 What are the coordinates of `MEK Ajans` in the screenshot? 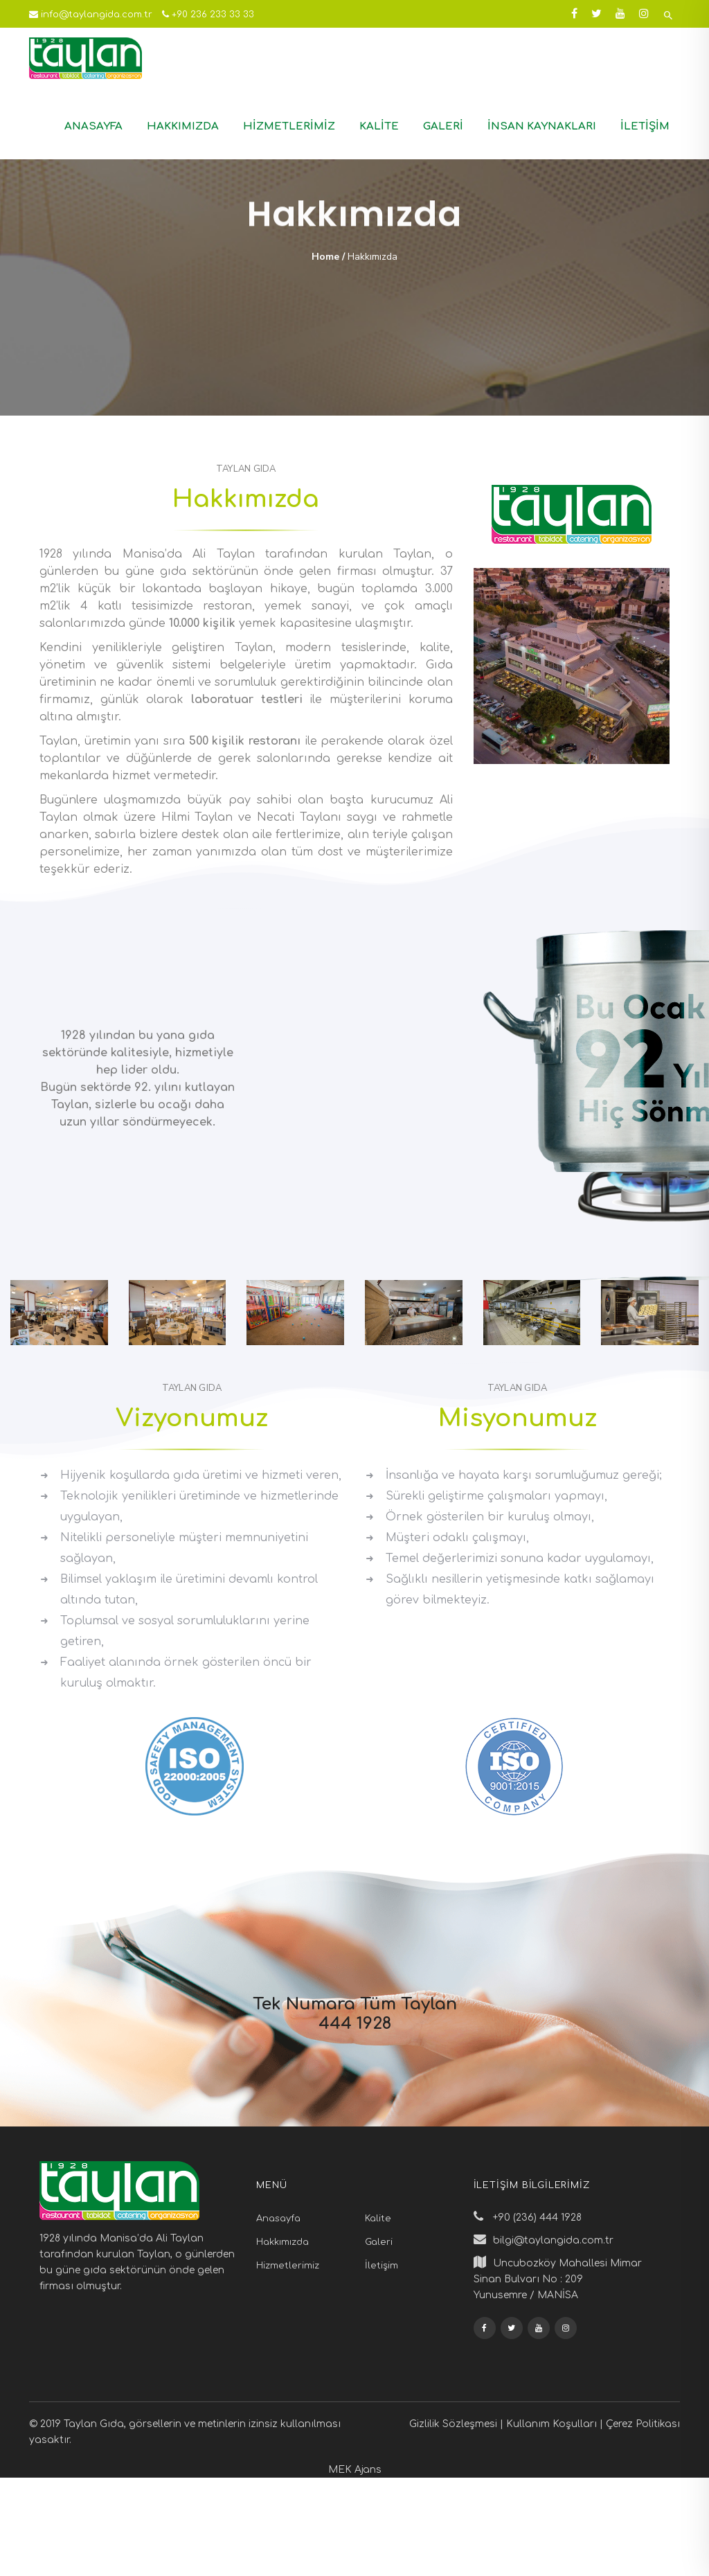 It's located at (355, 2469).